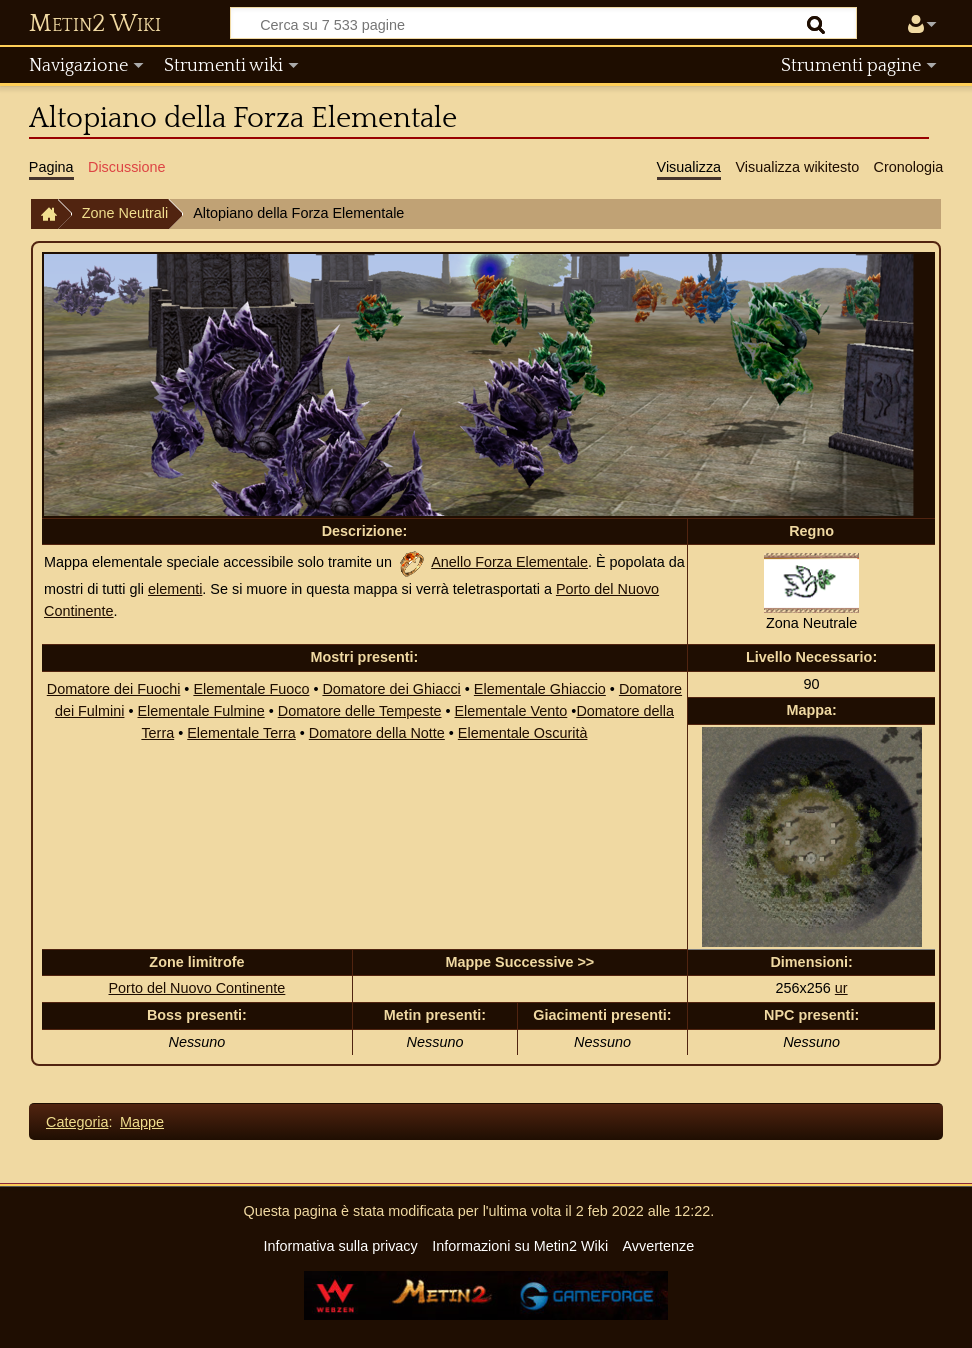  I want to click on elementi, so click(175, 589).